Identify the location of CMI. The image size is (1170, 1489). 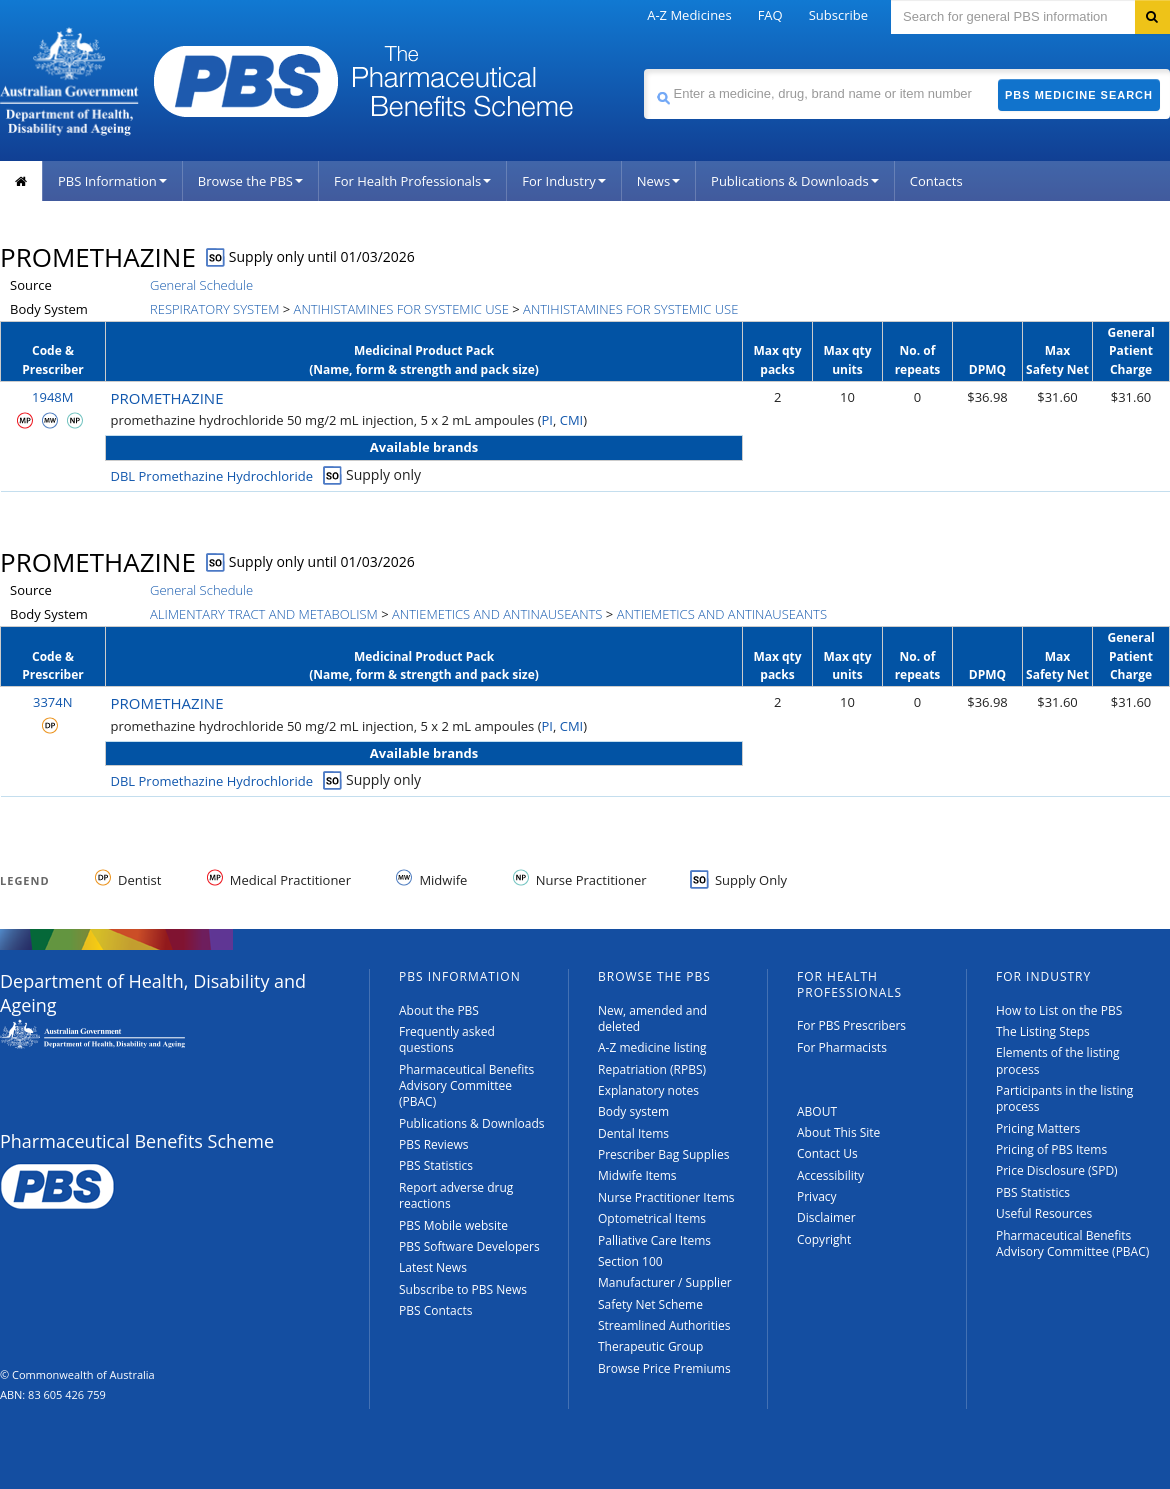
(572, 420).